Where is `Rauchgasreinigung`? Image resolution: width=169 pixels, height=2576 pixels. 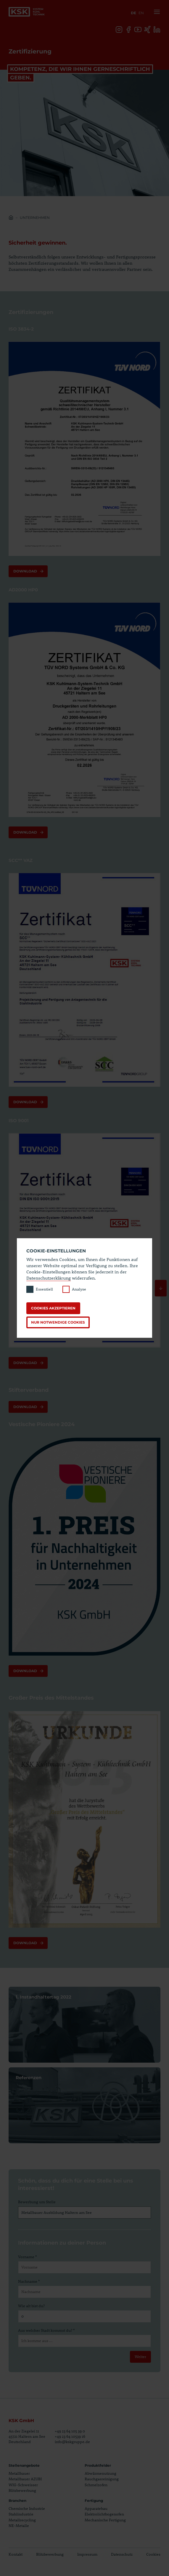
Rauchgasreinigung is located at coordinates (102, 2478).